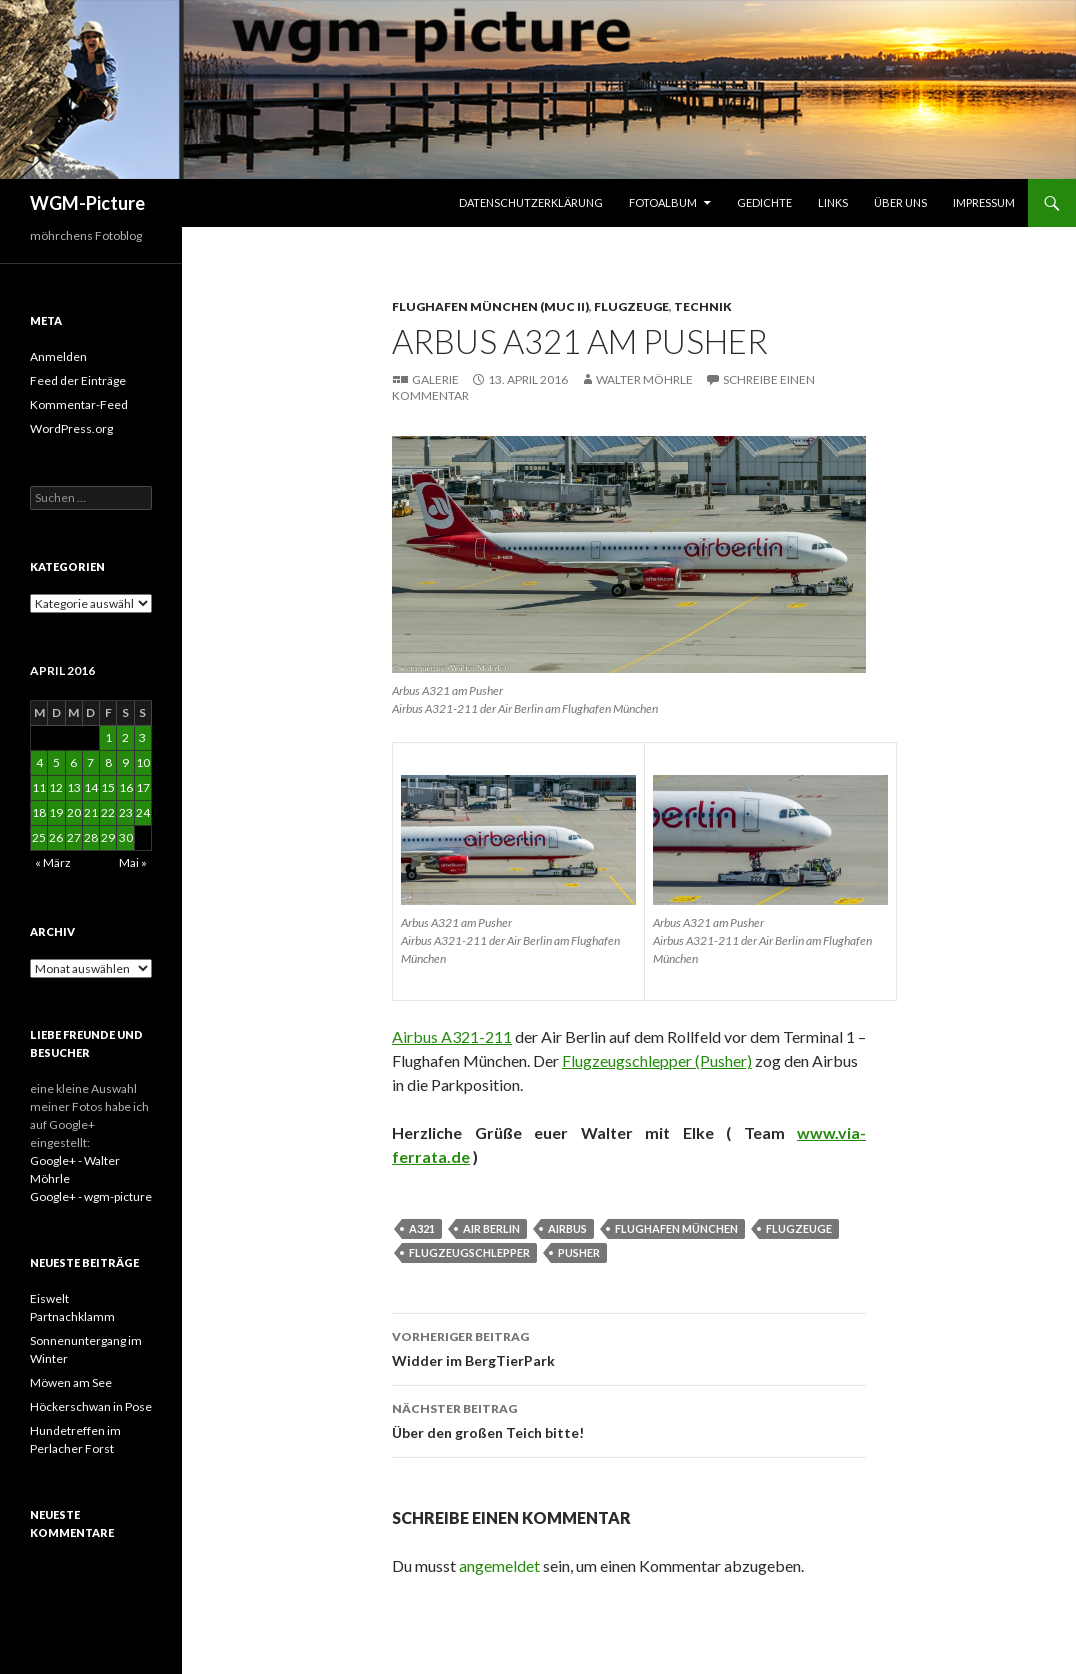 This screenshot has width=1076, height=1674. I want to click on Flugzeuge, so click(631, 306).